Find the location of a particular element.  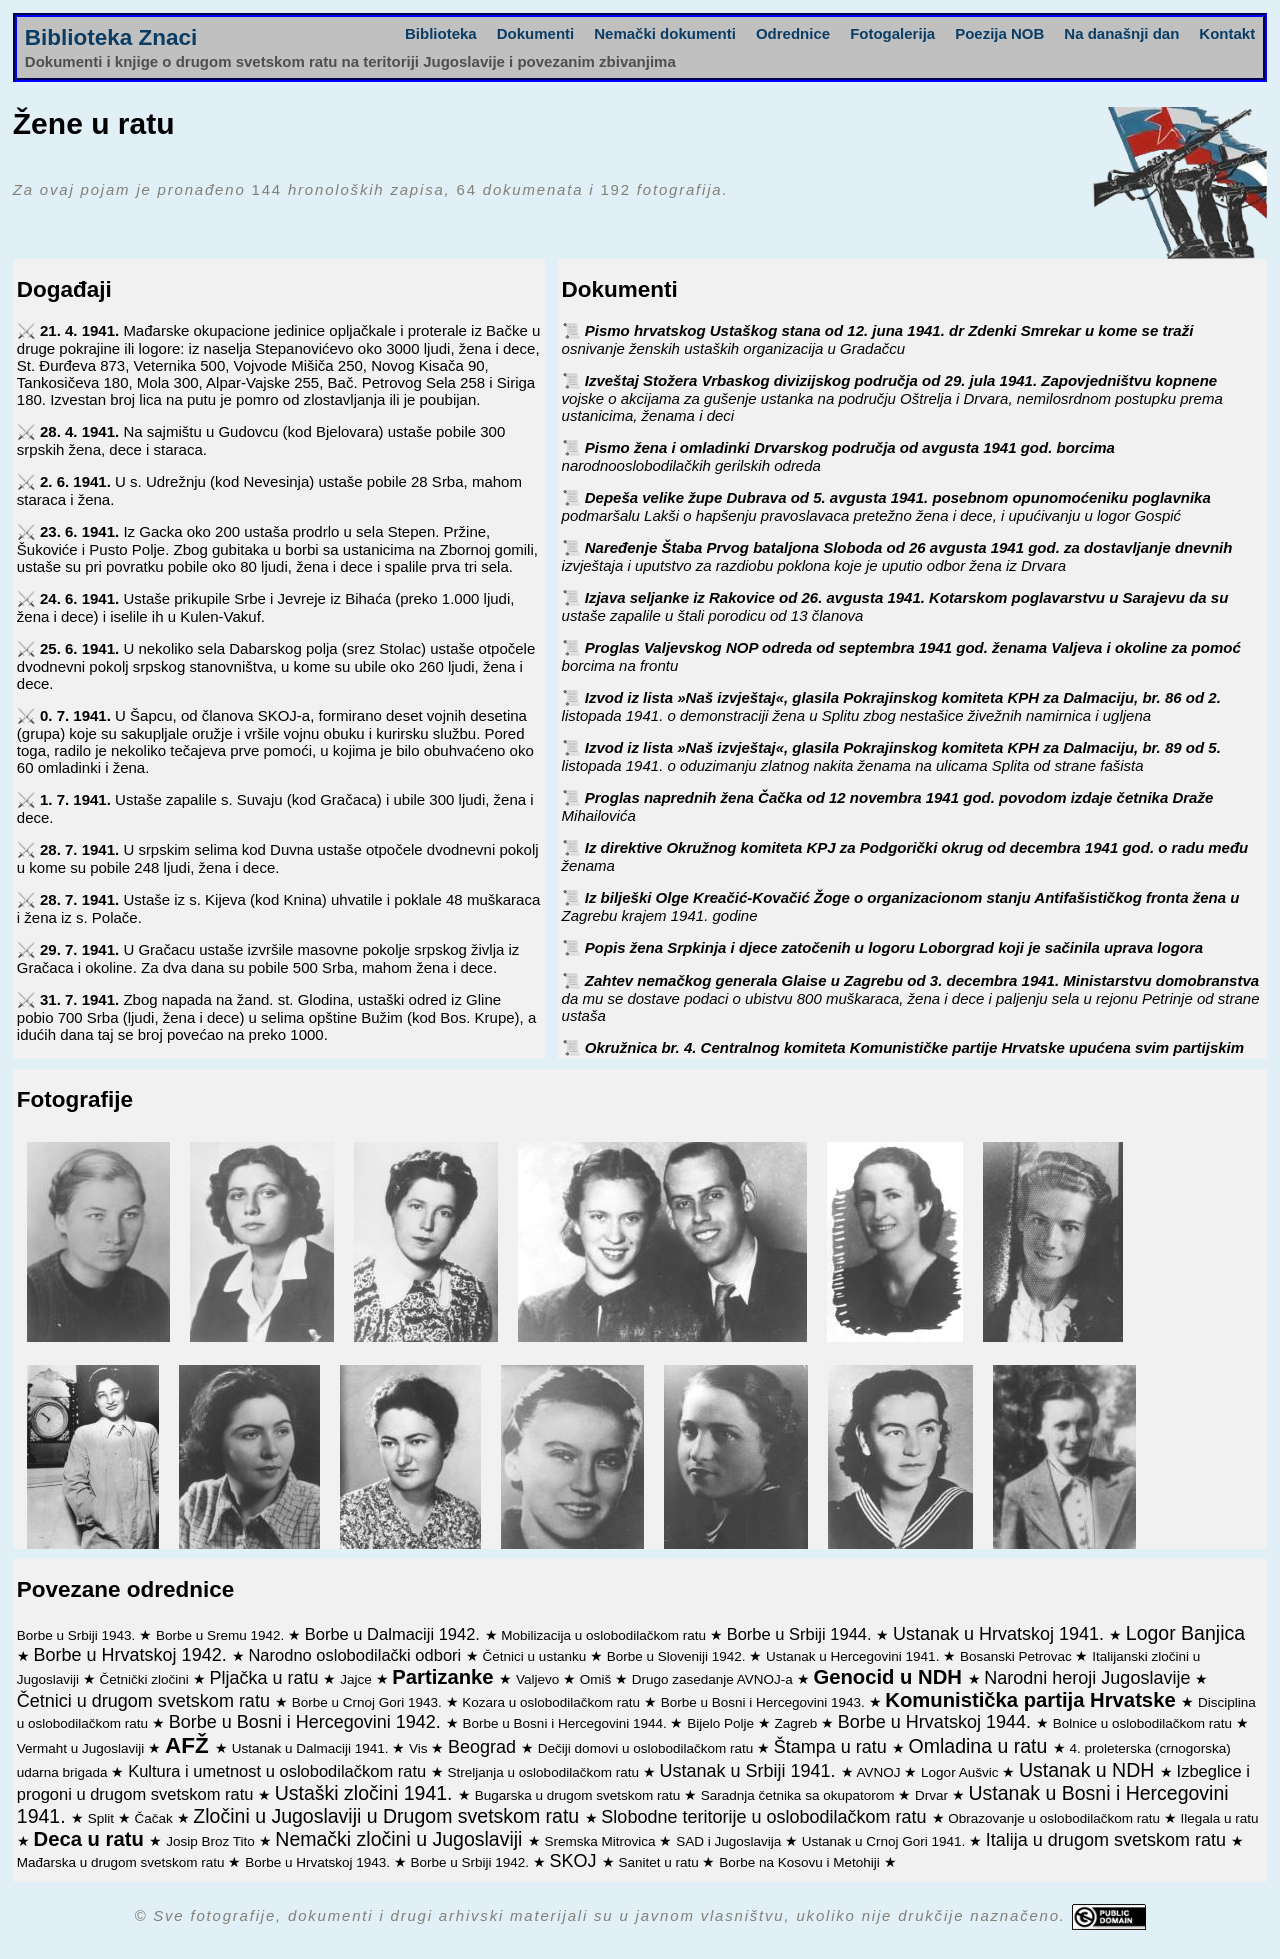

Kozara u oslobodilačkom ratu is located at coordinates (553, 1702).